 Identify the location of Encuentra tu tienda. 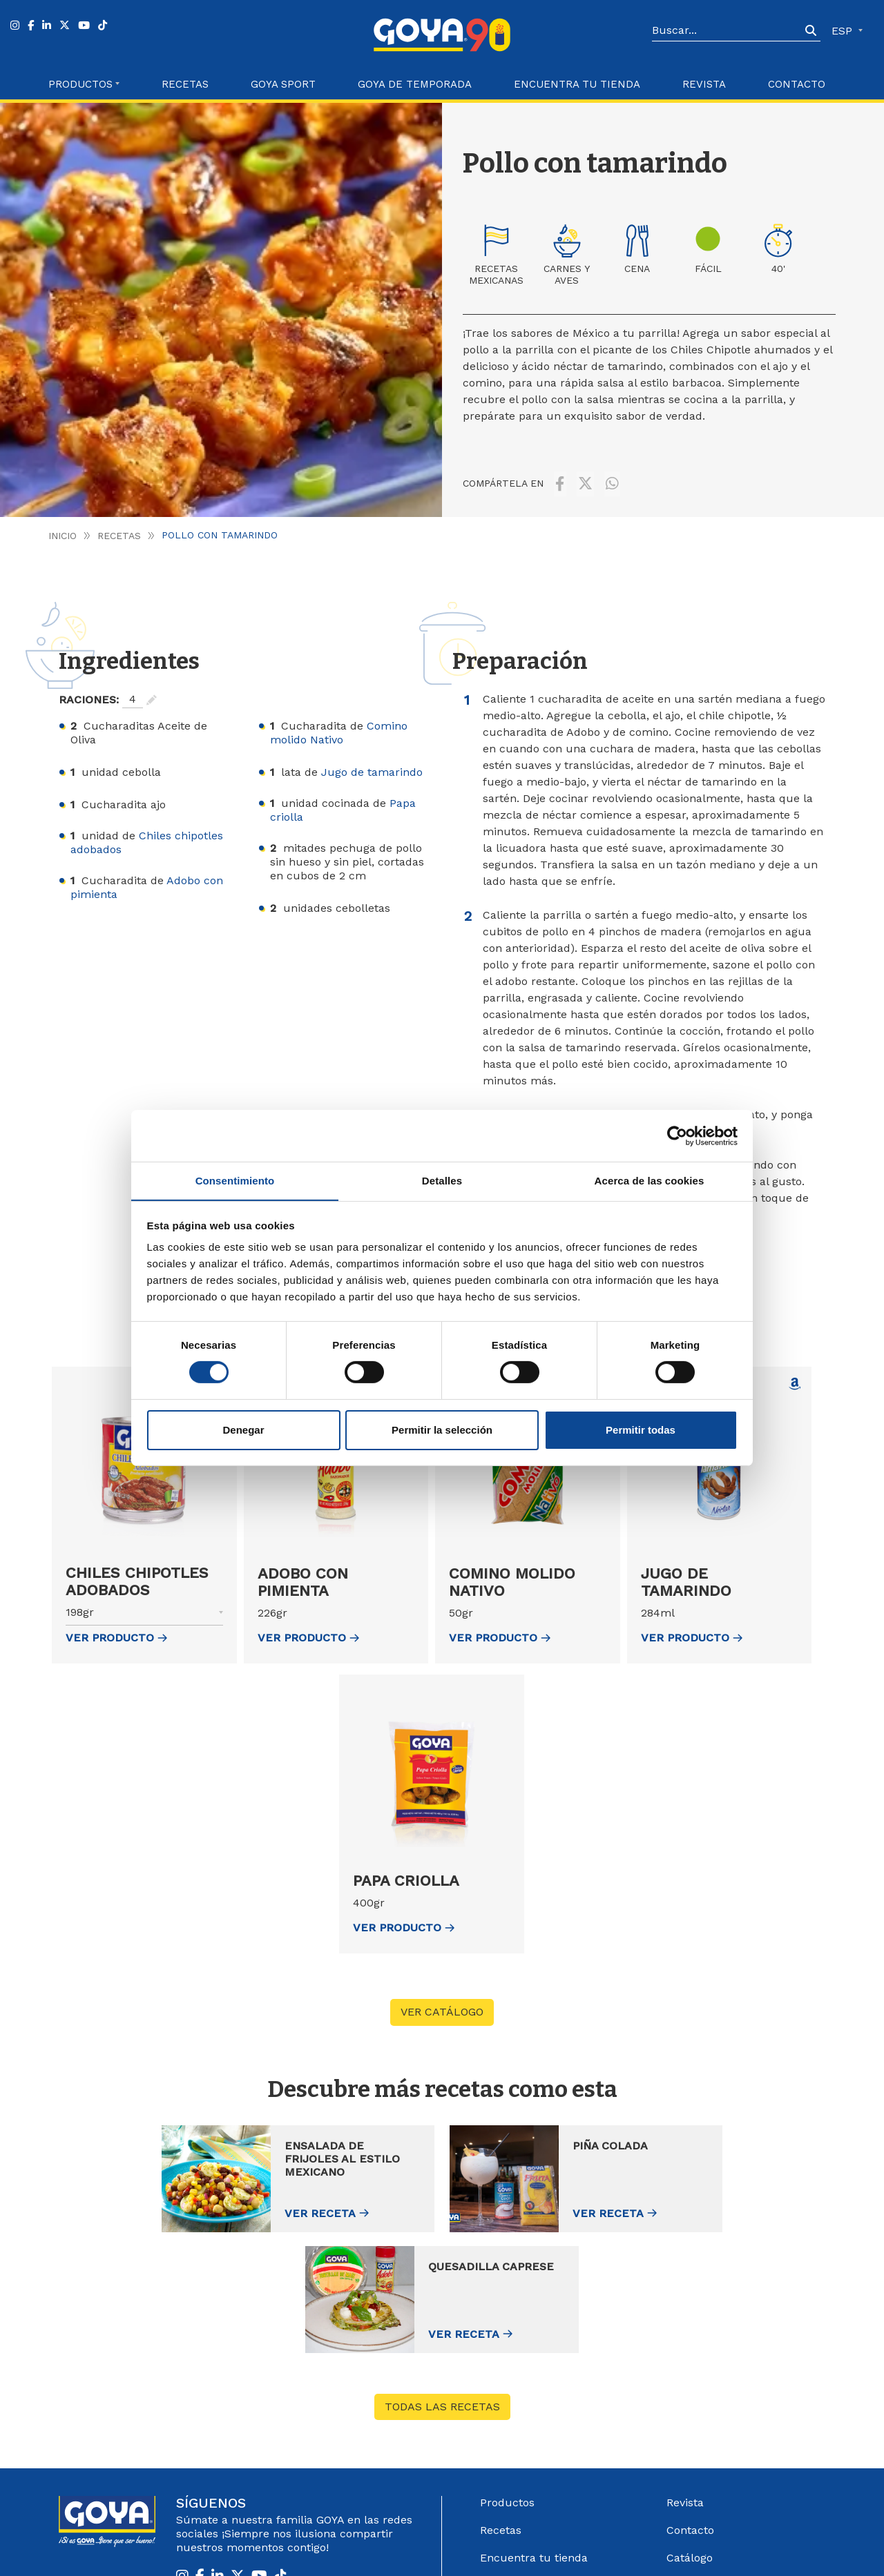
(534, 2431).